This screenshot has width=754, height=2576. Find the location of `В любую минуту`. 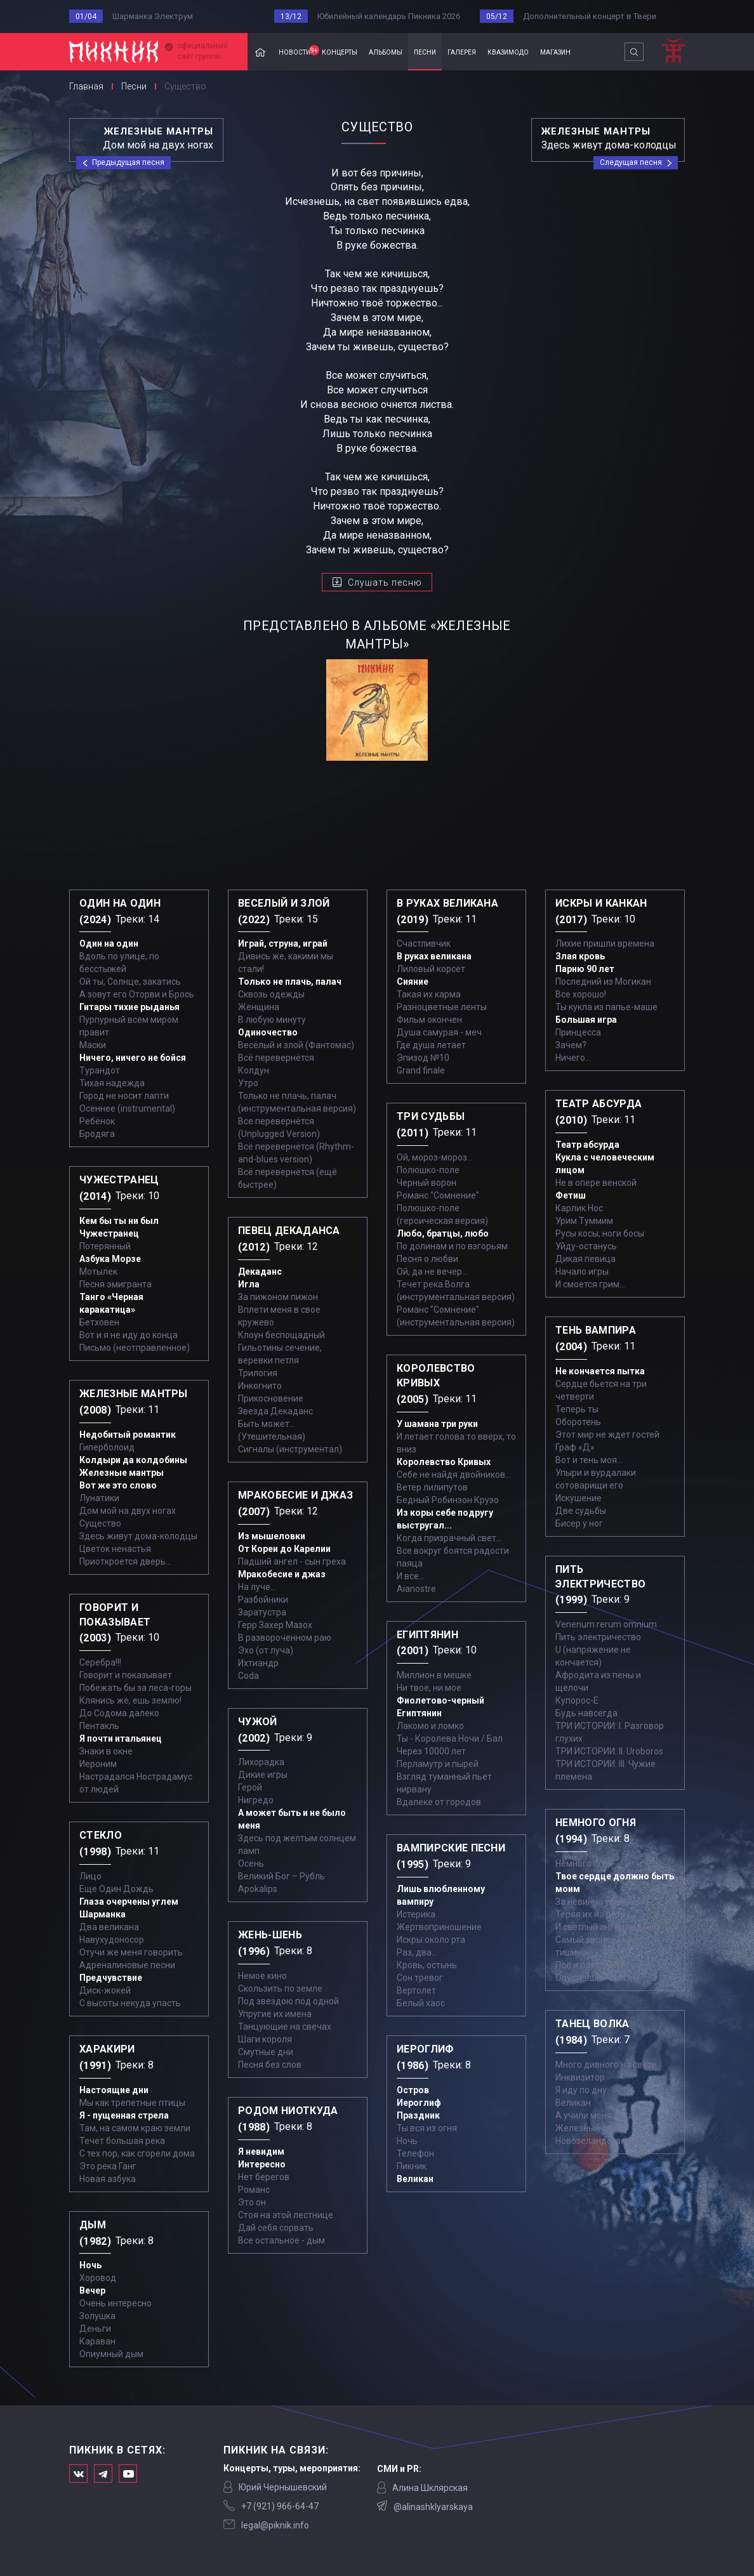

В любую минуту is located at coordinates (272, 1020).